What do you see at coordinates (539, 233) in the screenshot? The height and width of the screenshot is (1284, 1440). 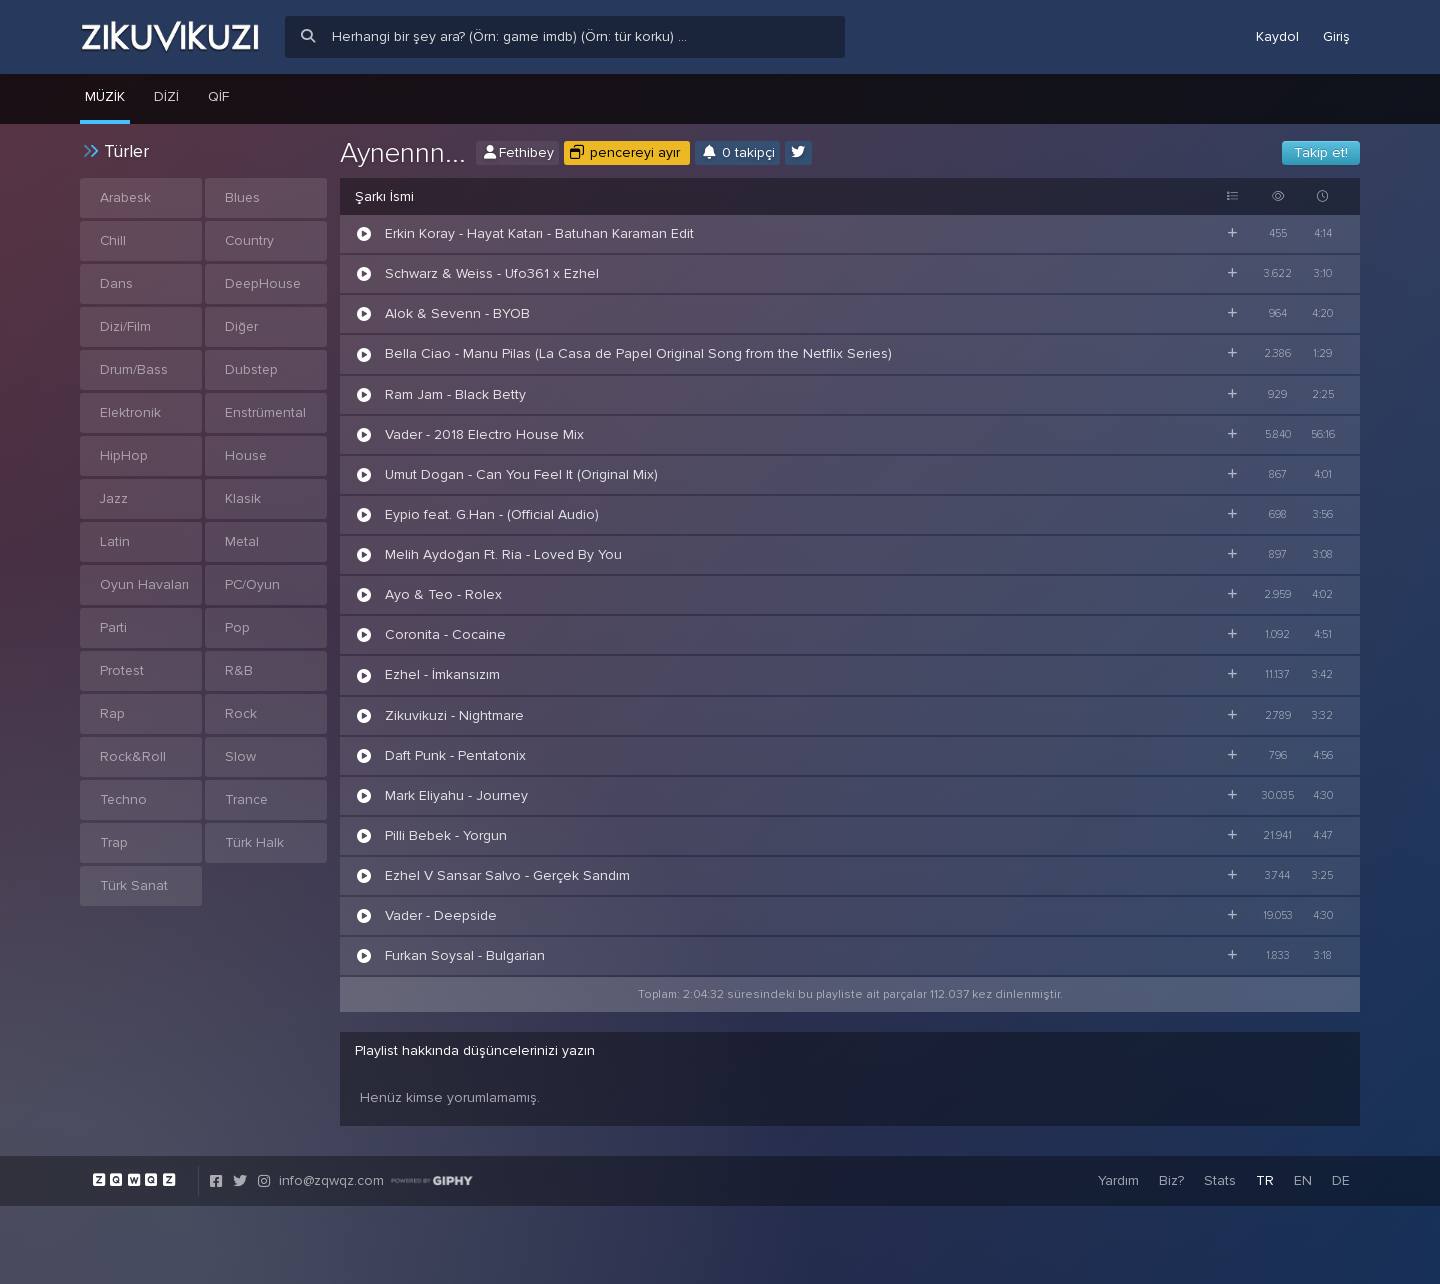 I see `Erkin Koray - Hayat Katarı - Batuhan Karaman Edit` at bounding box center [539, 233].